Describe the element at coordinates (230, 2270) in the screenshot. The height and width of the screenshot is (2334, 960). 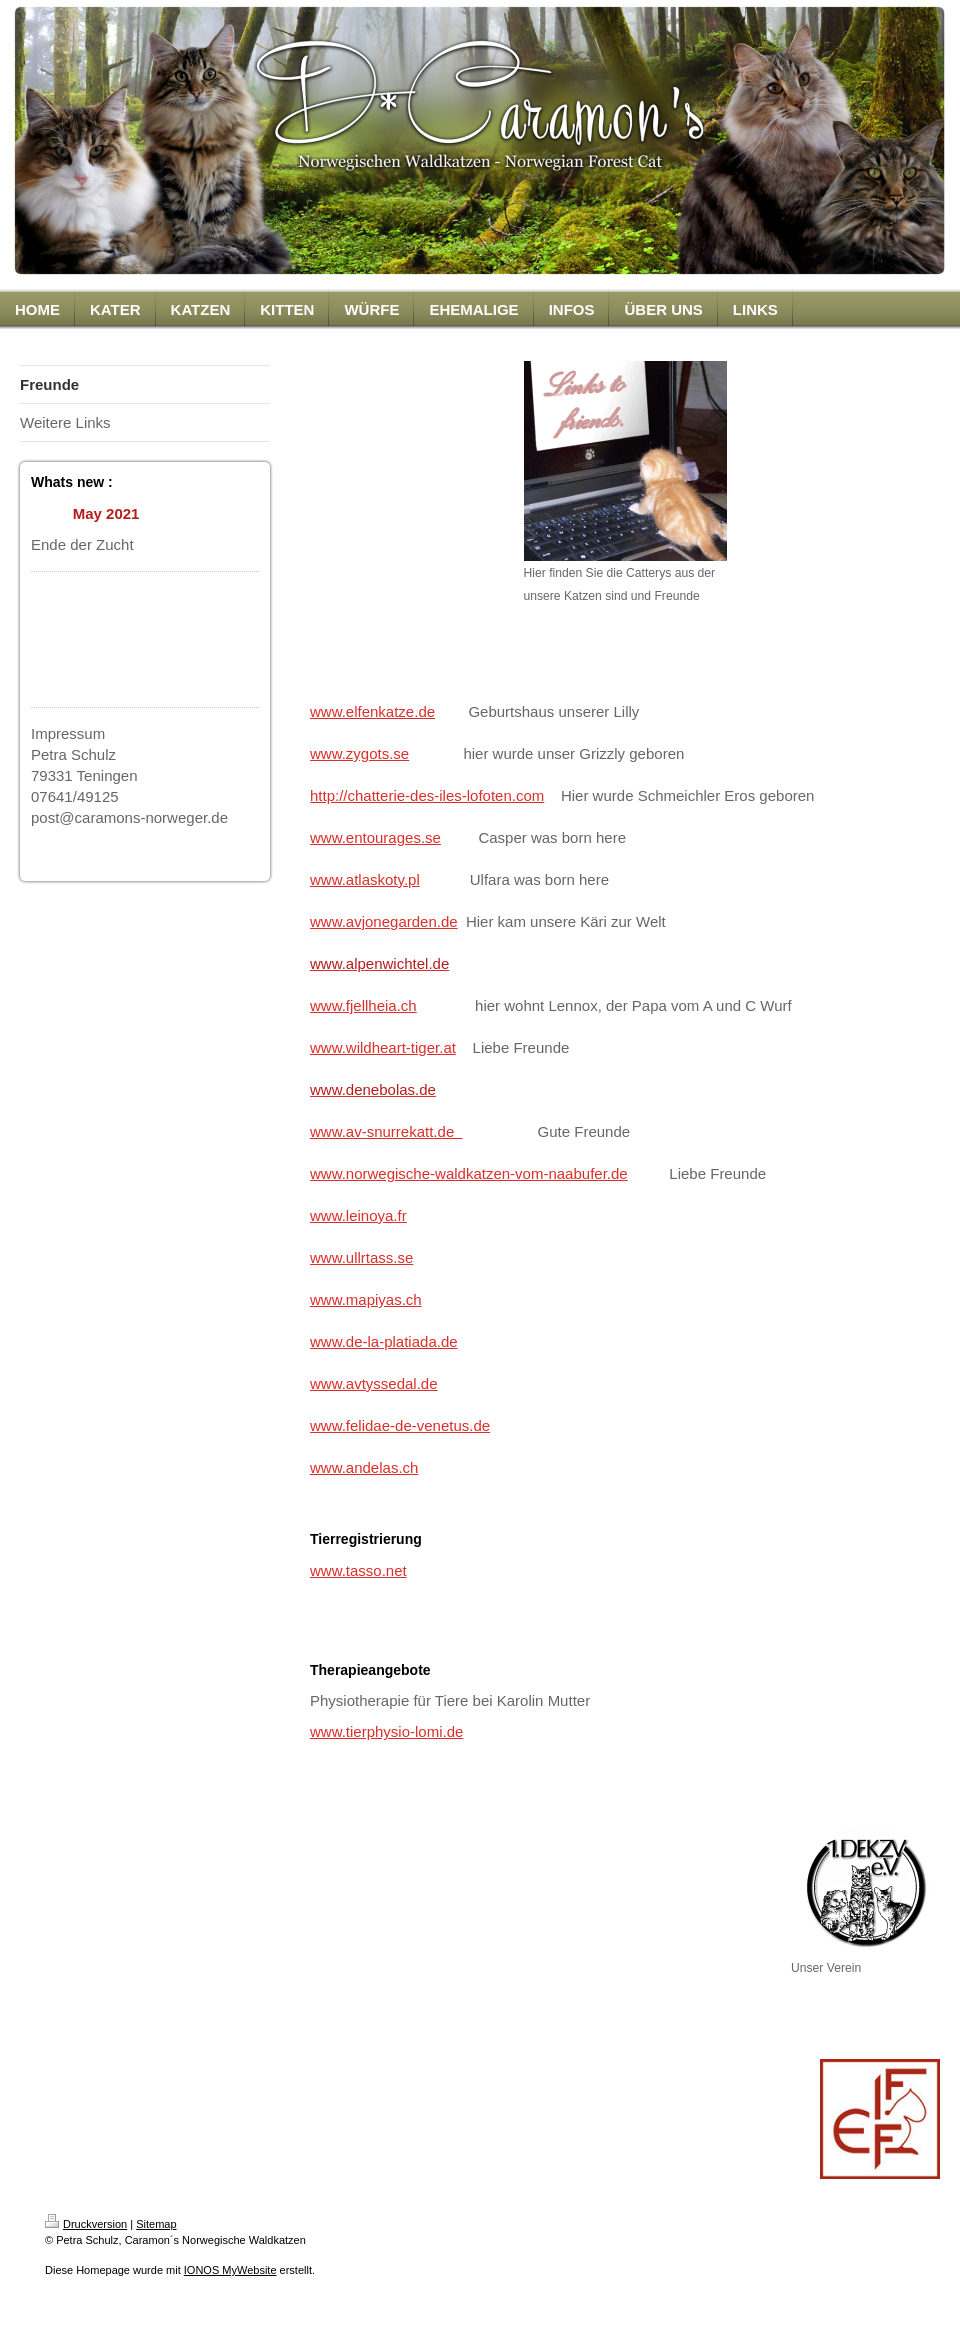
I see `IONOS MyWebsite` at that location.